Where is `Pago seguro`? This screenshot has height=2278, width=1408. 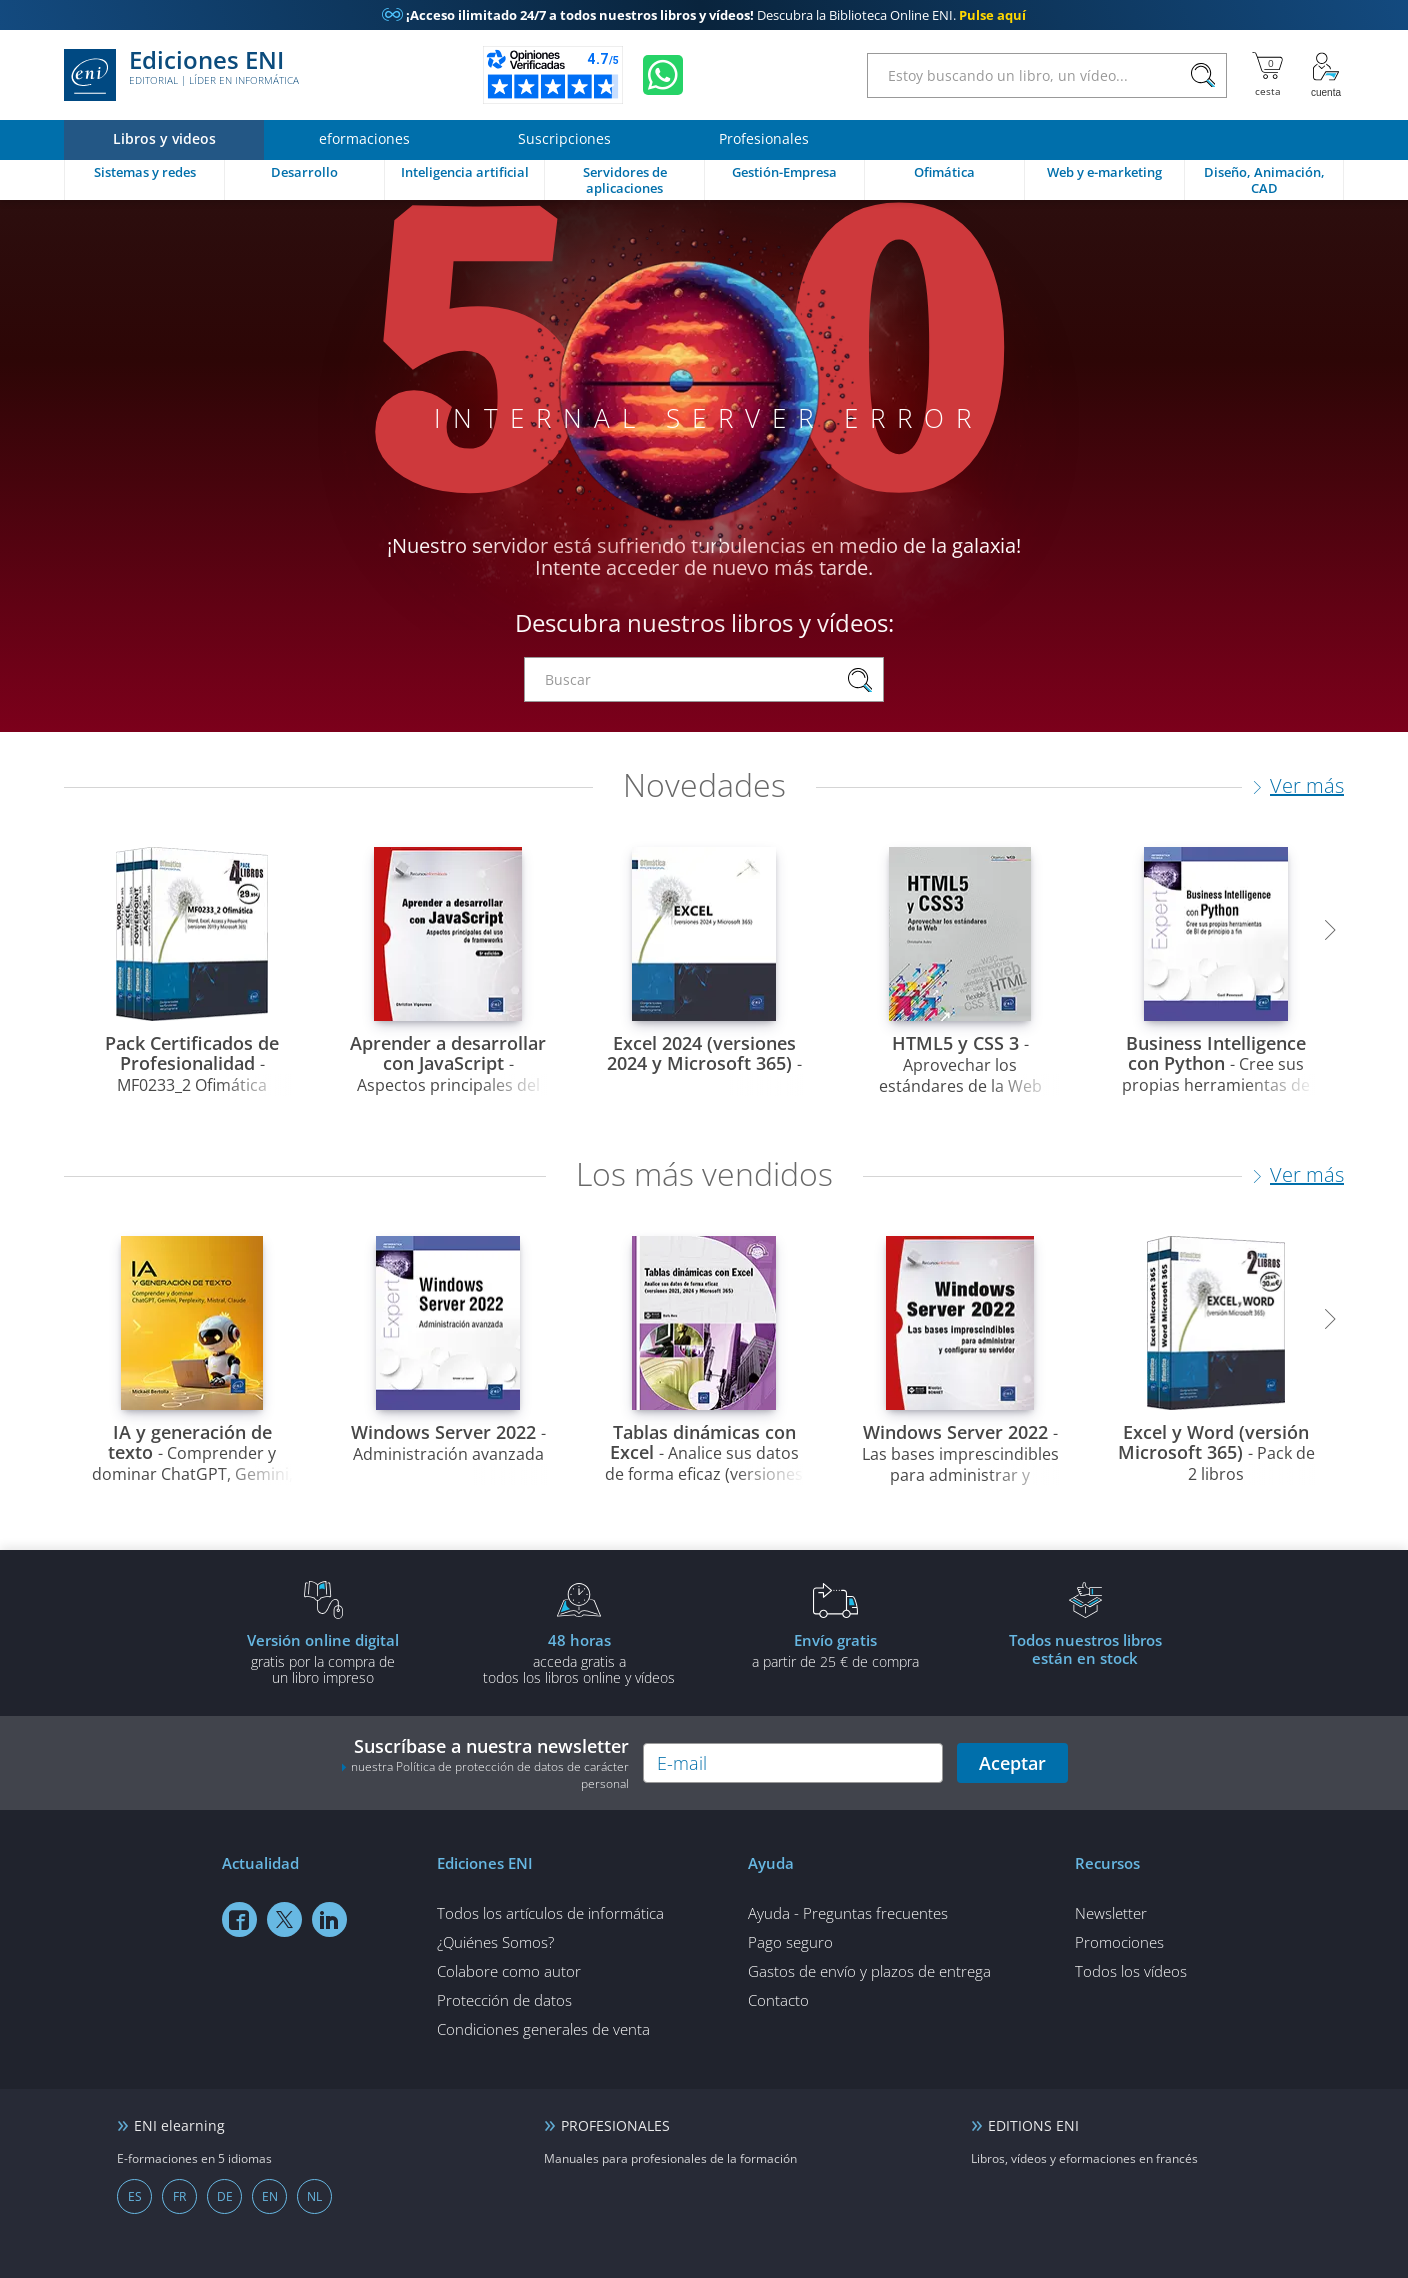 Pago seguro is located at coordinates (790, 1942).